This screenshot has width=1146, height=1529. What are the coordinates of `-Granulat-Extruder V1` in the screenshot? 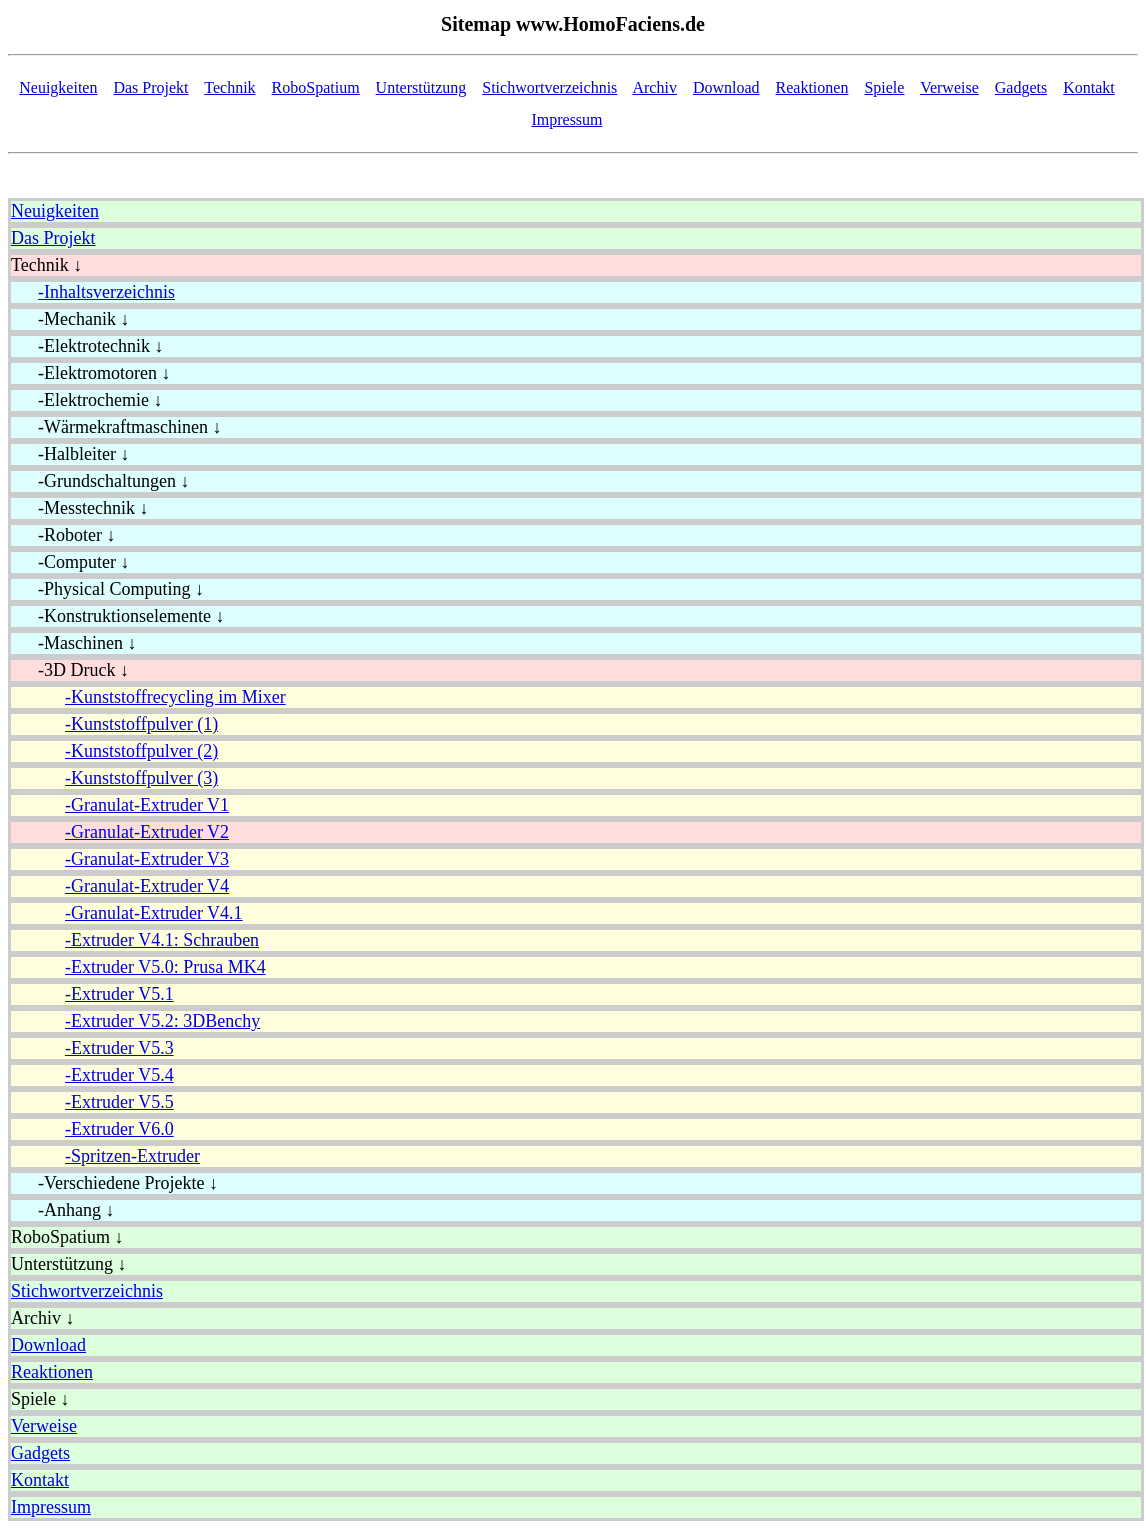 It's located at (147, 805).